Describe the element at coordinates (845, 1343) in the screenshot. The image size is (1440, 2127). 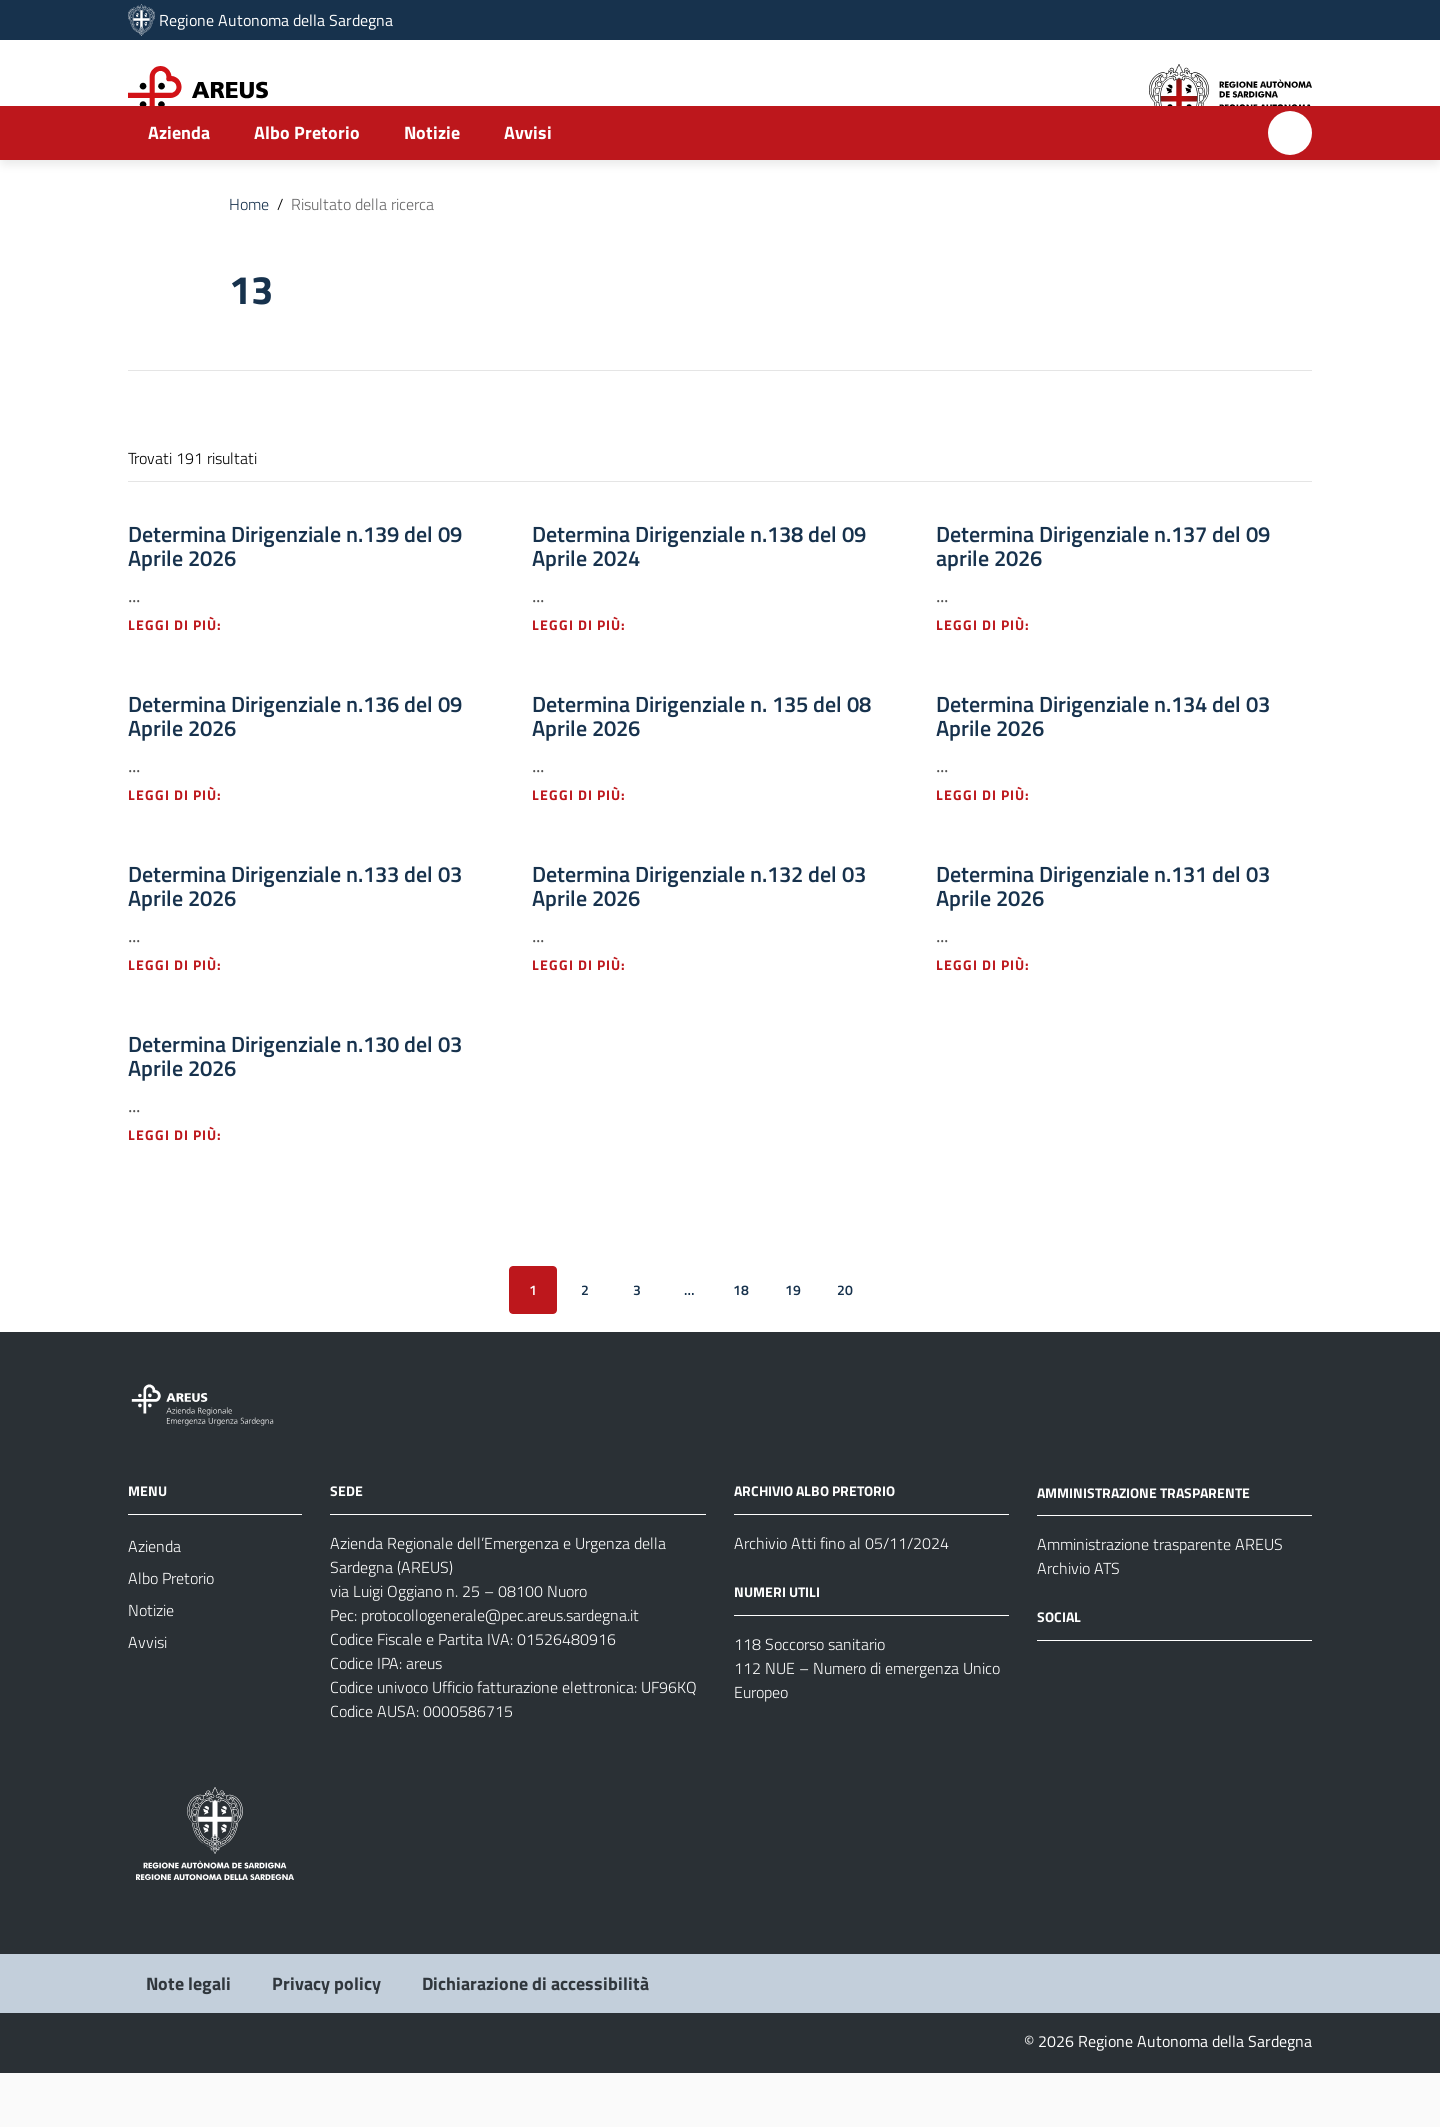
I see `20` at that location.